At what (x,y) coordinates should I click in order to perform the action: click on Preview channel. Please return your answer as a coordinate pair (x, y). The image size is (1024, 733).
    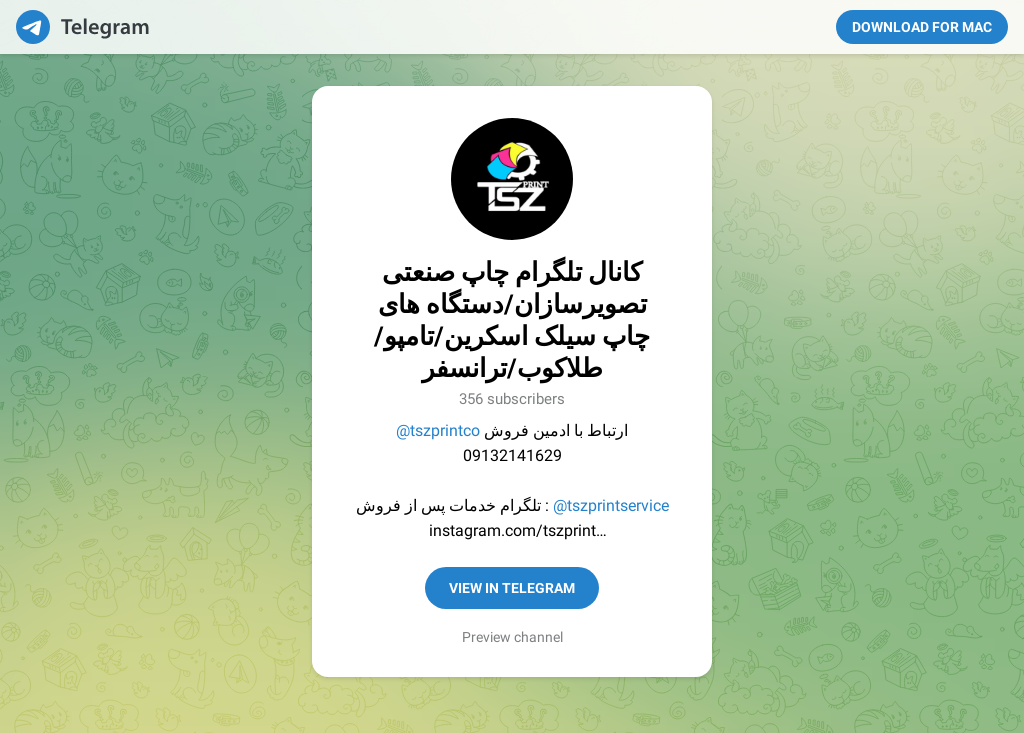
    Looking at the image, I should click on (512, 637).